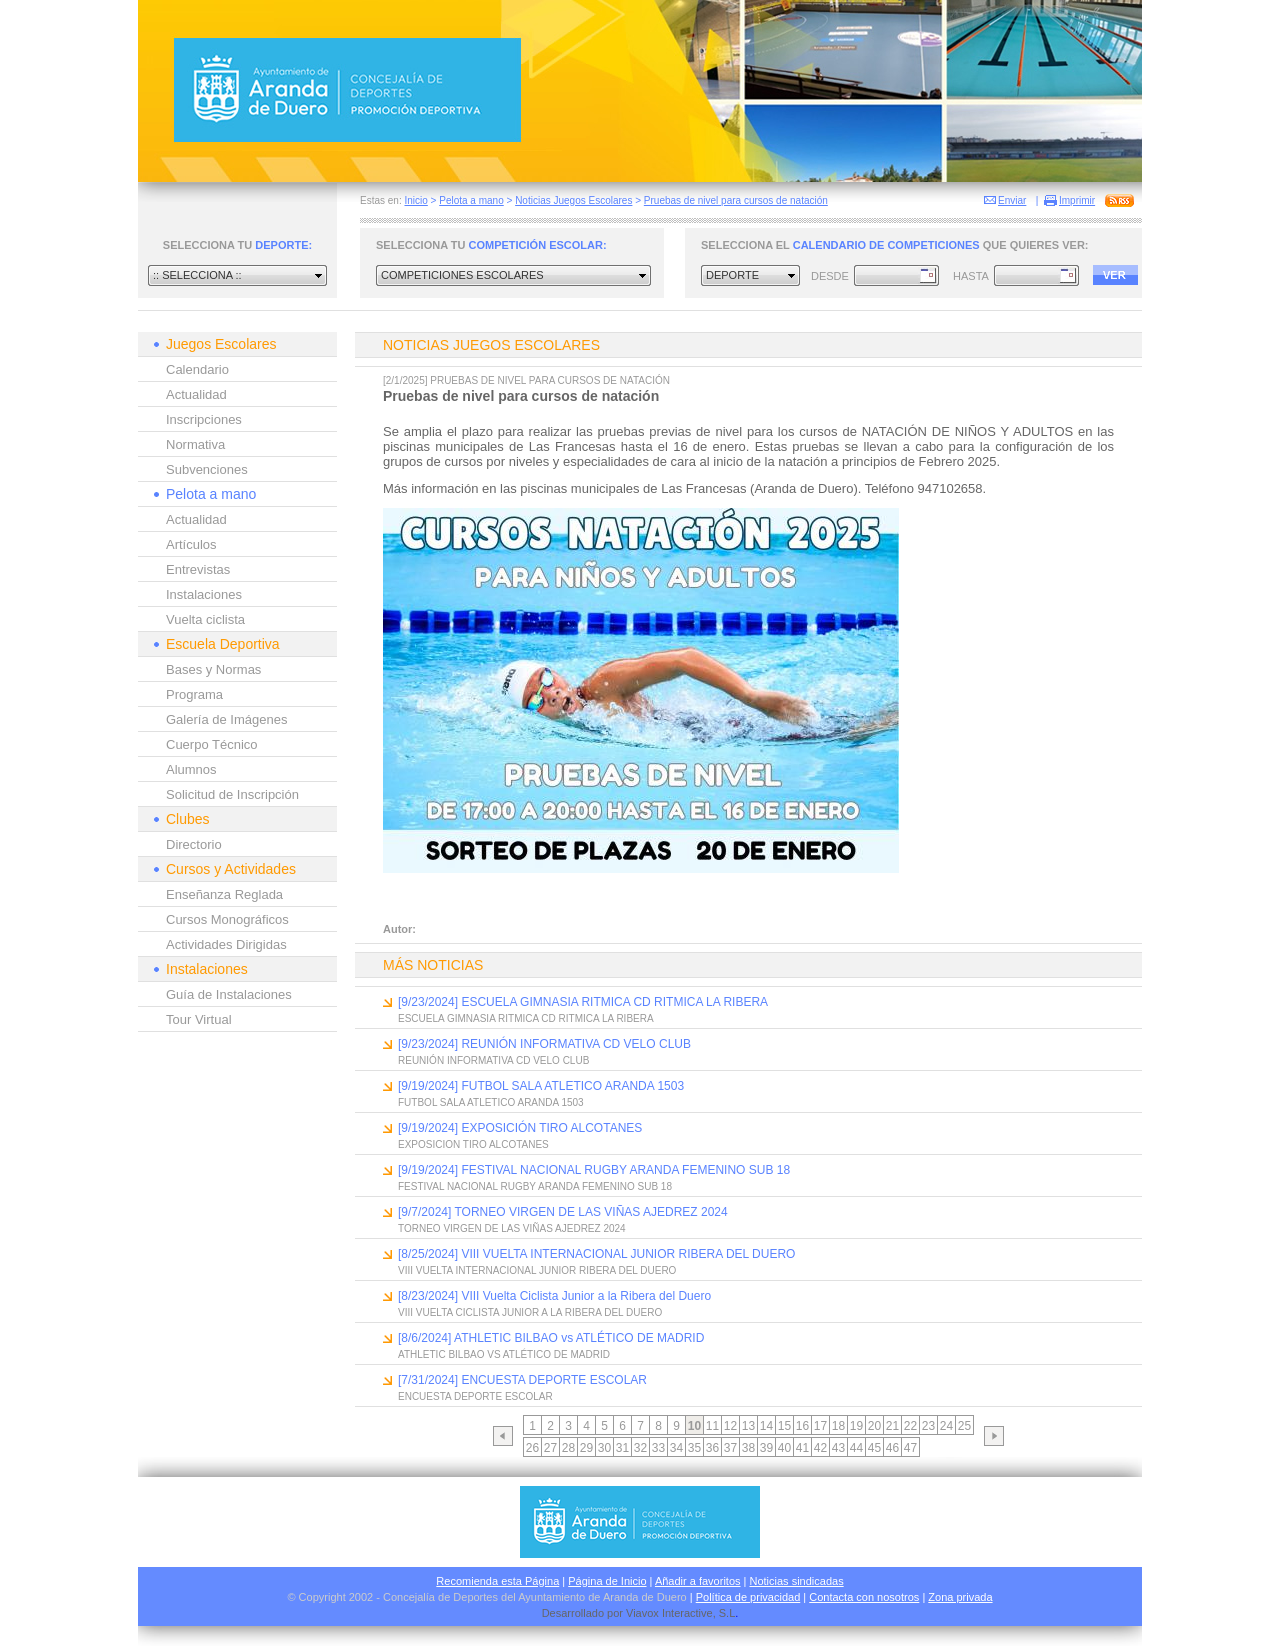  I want to click on [9/7/2024] TORNEO VIRGEN DE LAS VIÑAS AJEDREZ 2024, so click(563, 1212).